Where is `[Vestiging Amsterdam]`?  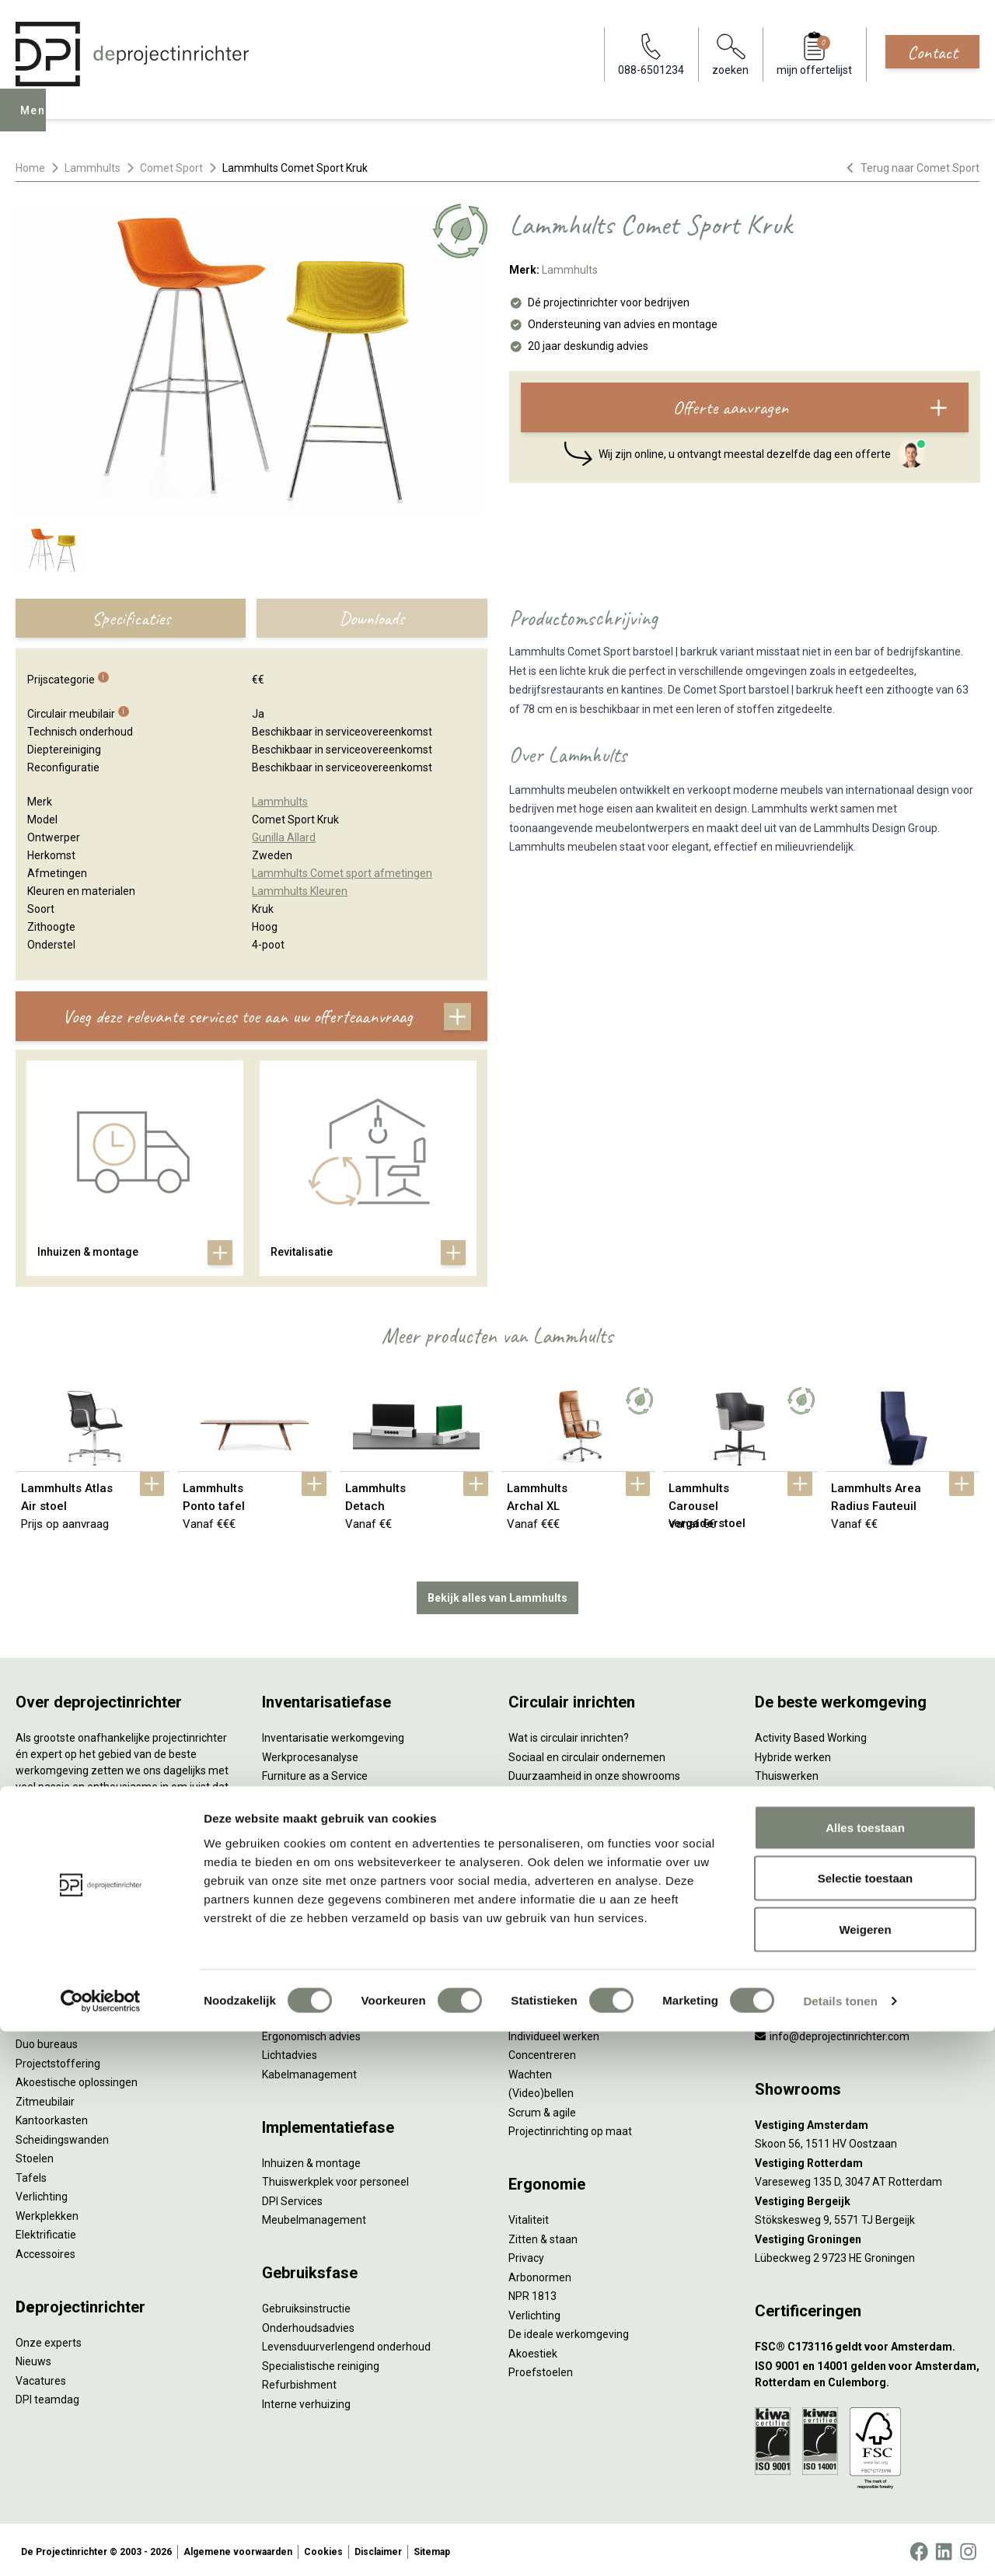 [Vestiging Amsterdam] is located at coordinates (867, 2121).